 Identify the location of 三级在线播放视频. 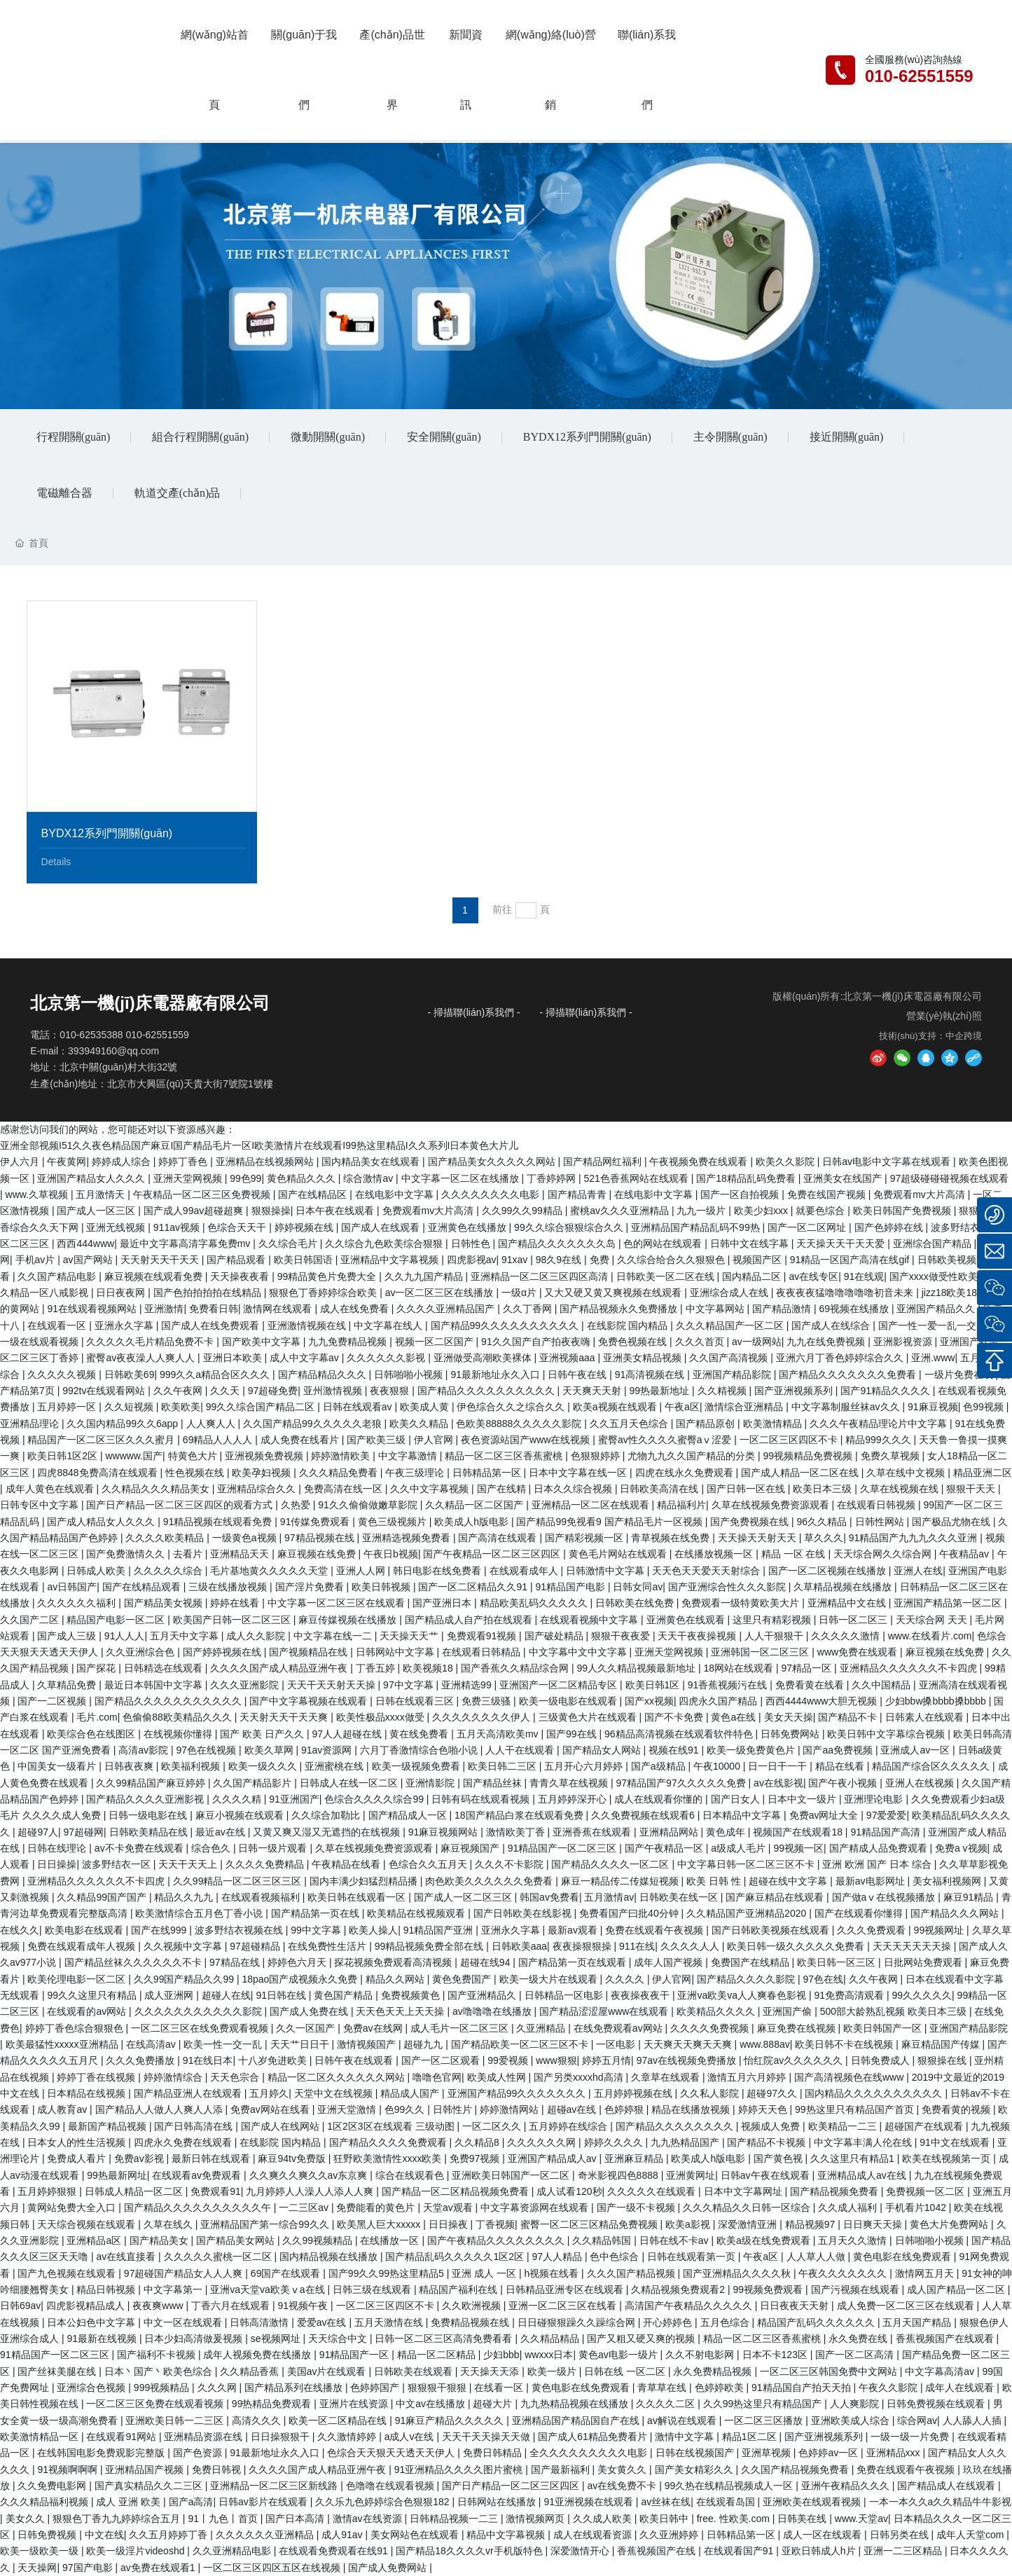
(229, 1586).